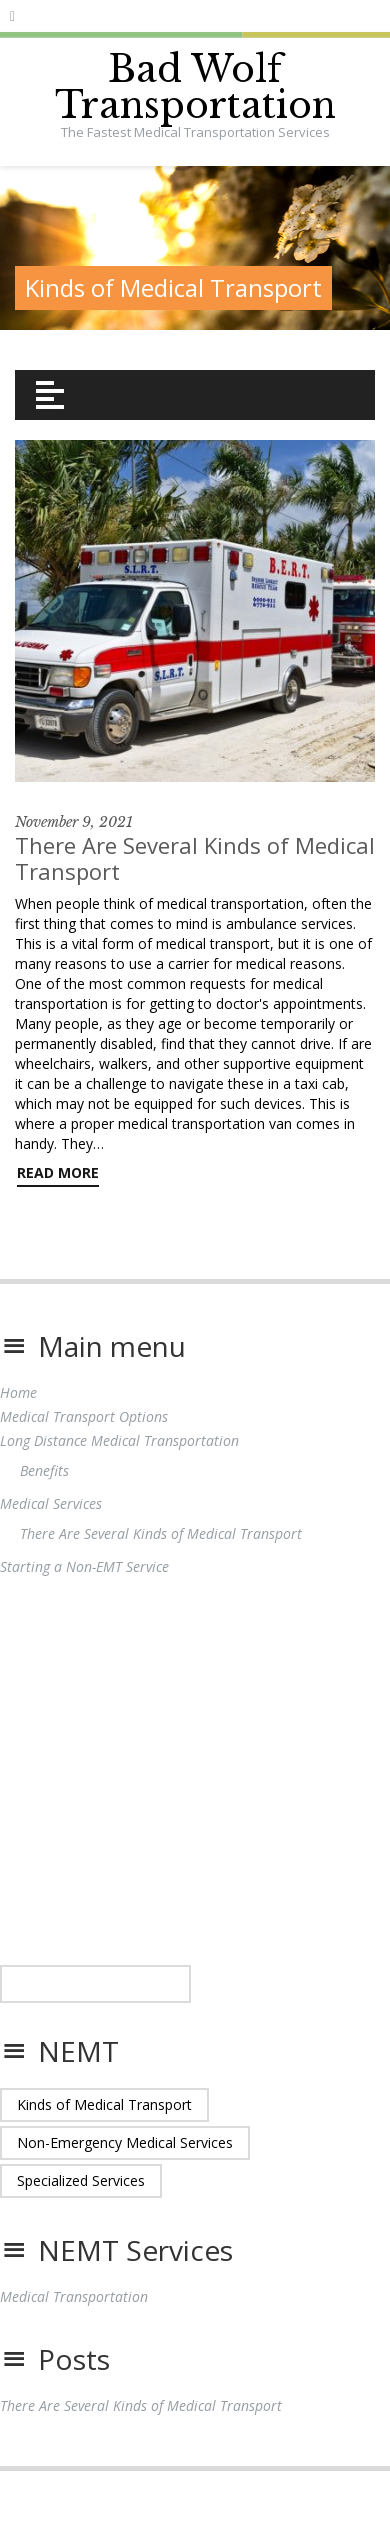  Describe the element at coordinates (104, 2104) in the screenshot. I see `Kinds of Medical Transport [Kinds of Medical Transport (1 item)]` at that location.